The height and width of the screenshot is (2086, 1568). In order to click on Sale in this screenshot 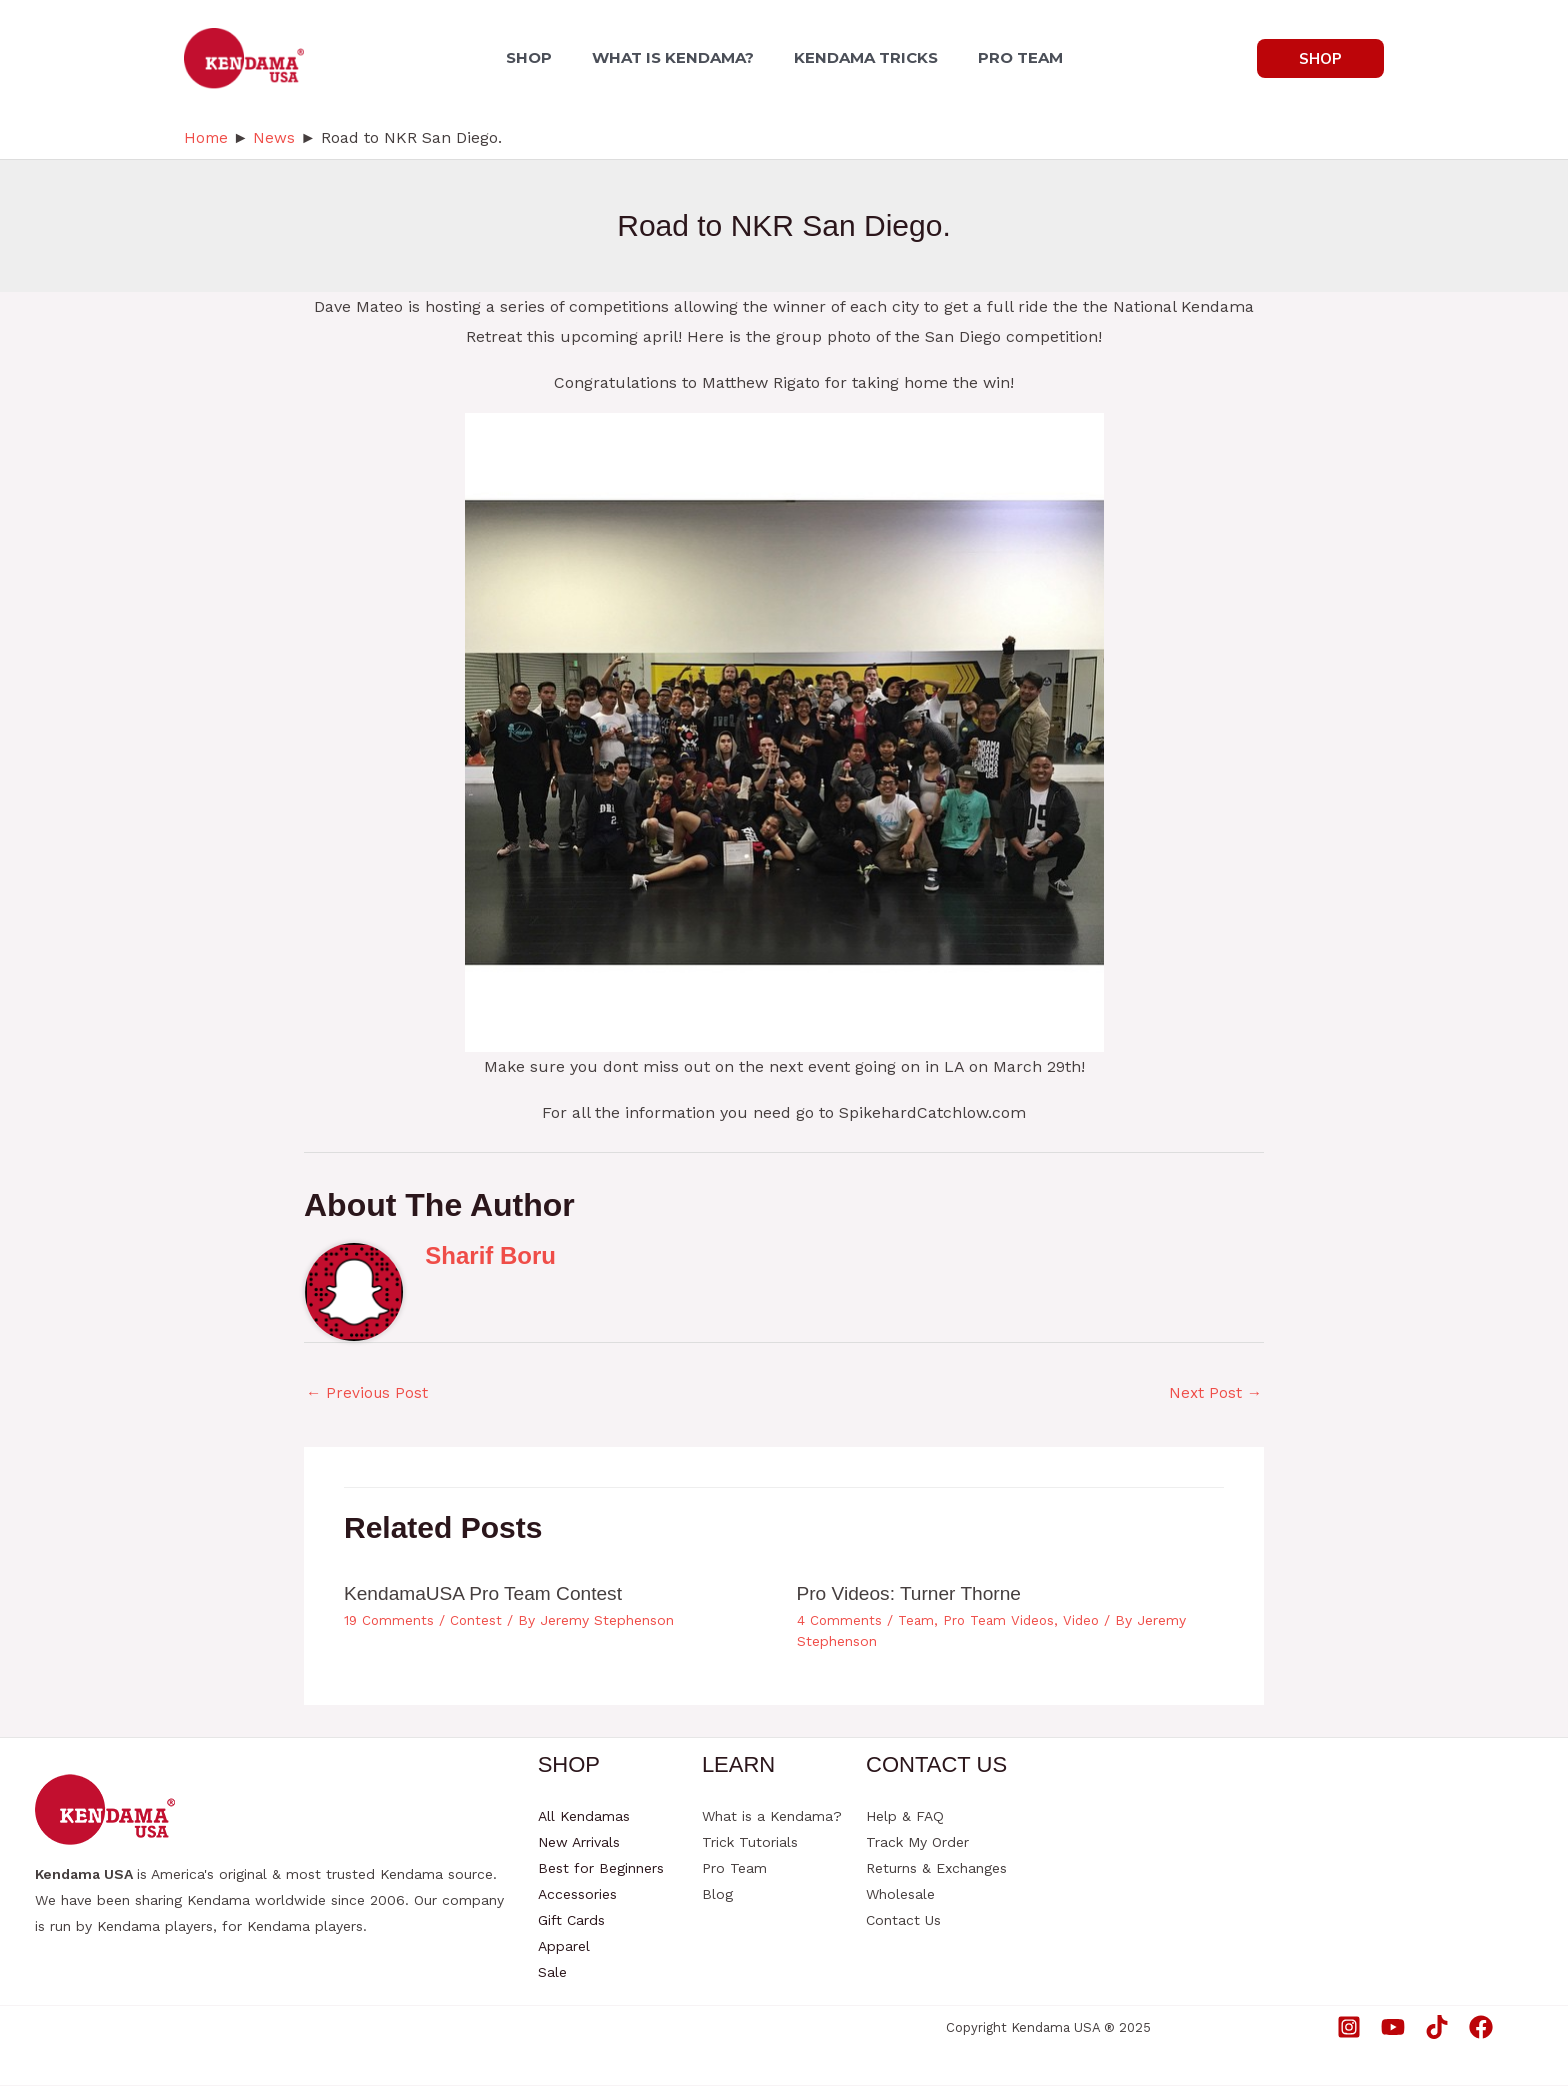, I will do `click(552, 1973)`.